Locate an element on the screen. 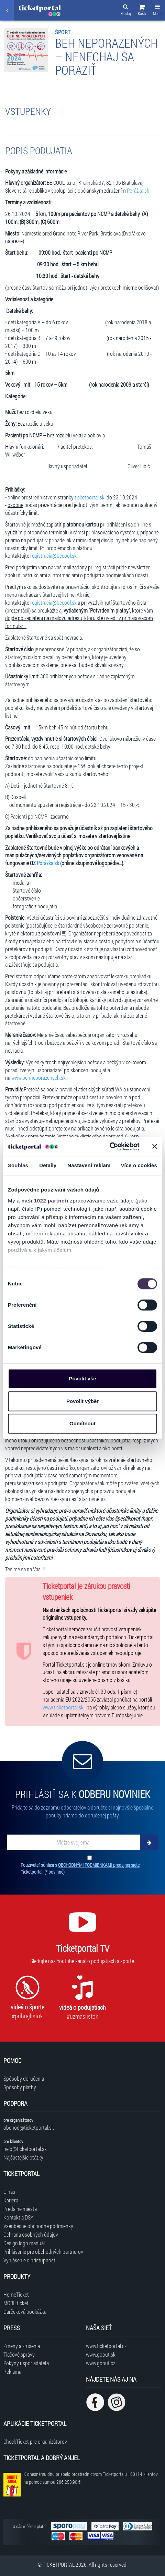 Image resolution: width=165 pixels, height=2576 pixels. Ochrana osobných údajov is located at coordinates (30, 2234).